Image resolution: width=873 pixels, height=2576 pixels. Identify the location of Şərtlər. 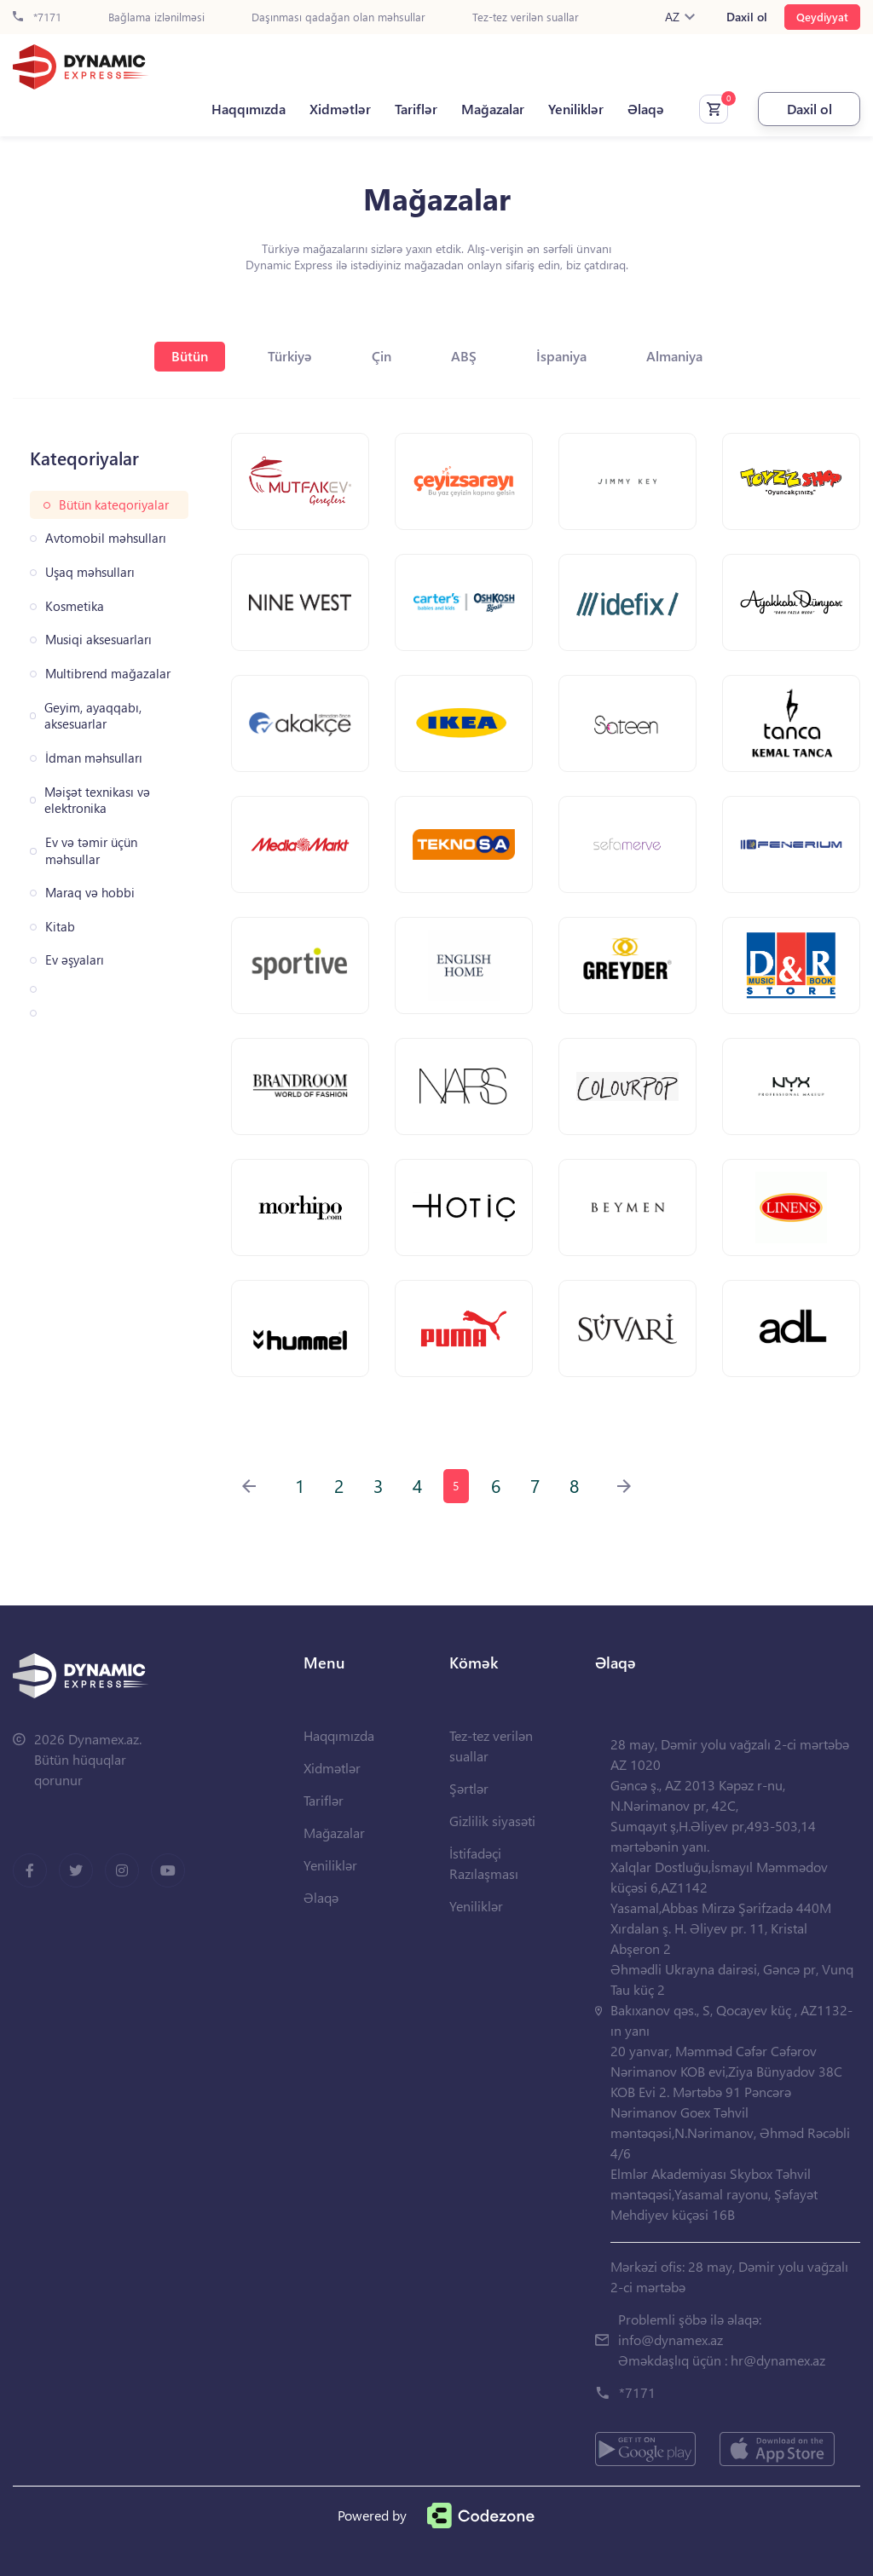
(469, 1788).